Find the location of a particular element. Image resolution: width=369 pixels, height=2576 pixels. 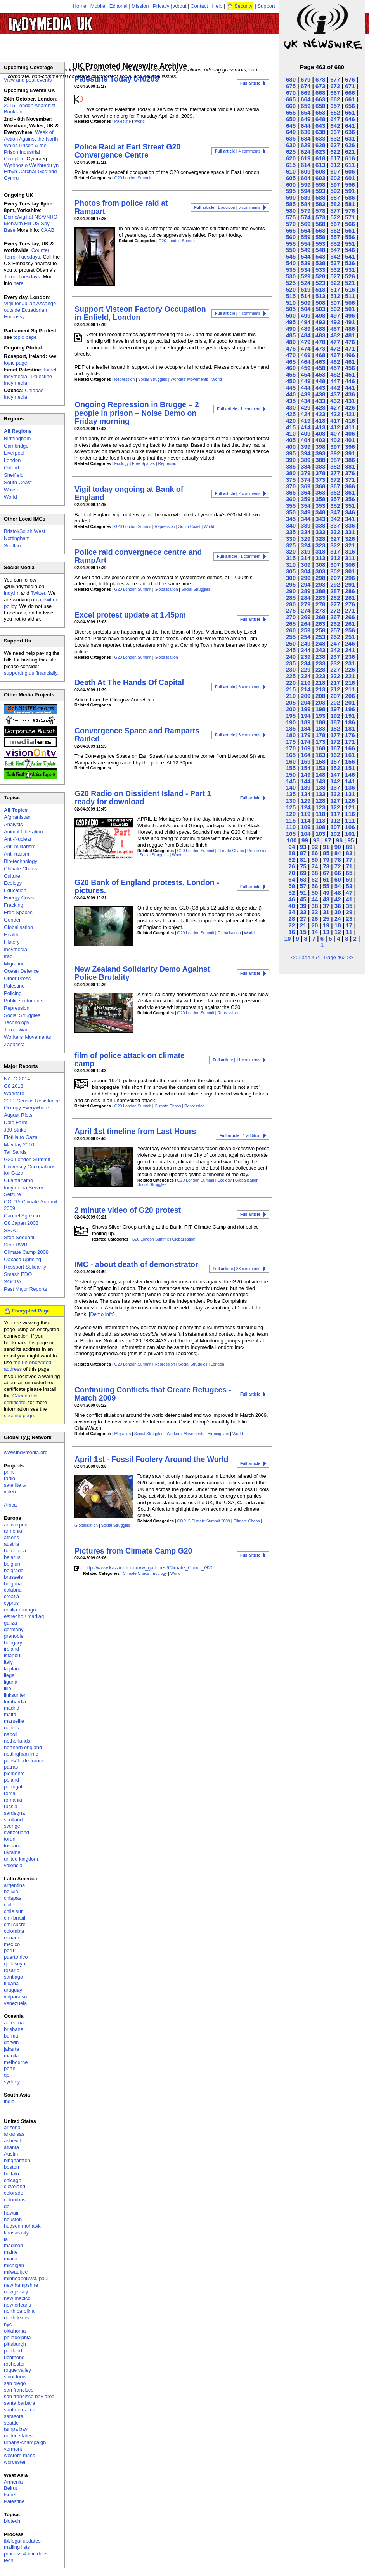

46 is located at coordinates (291, 899).